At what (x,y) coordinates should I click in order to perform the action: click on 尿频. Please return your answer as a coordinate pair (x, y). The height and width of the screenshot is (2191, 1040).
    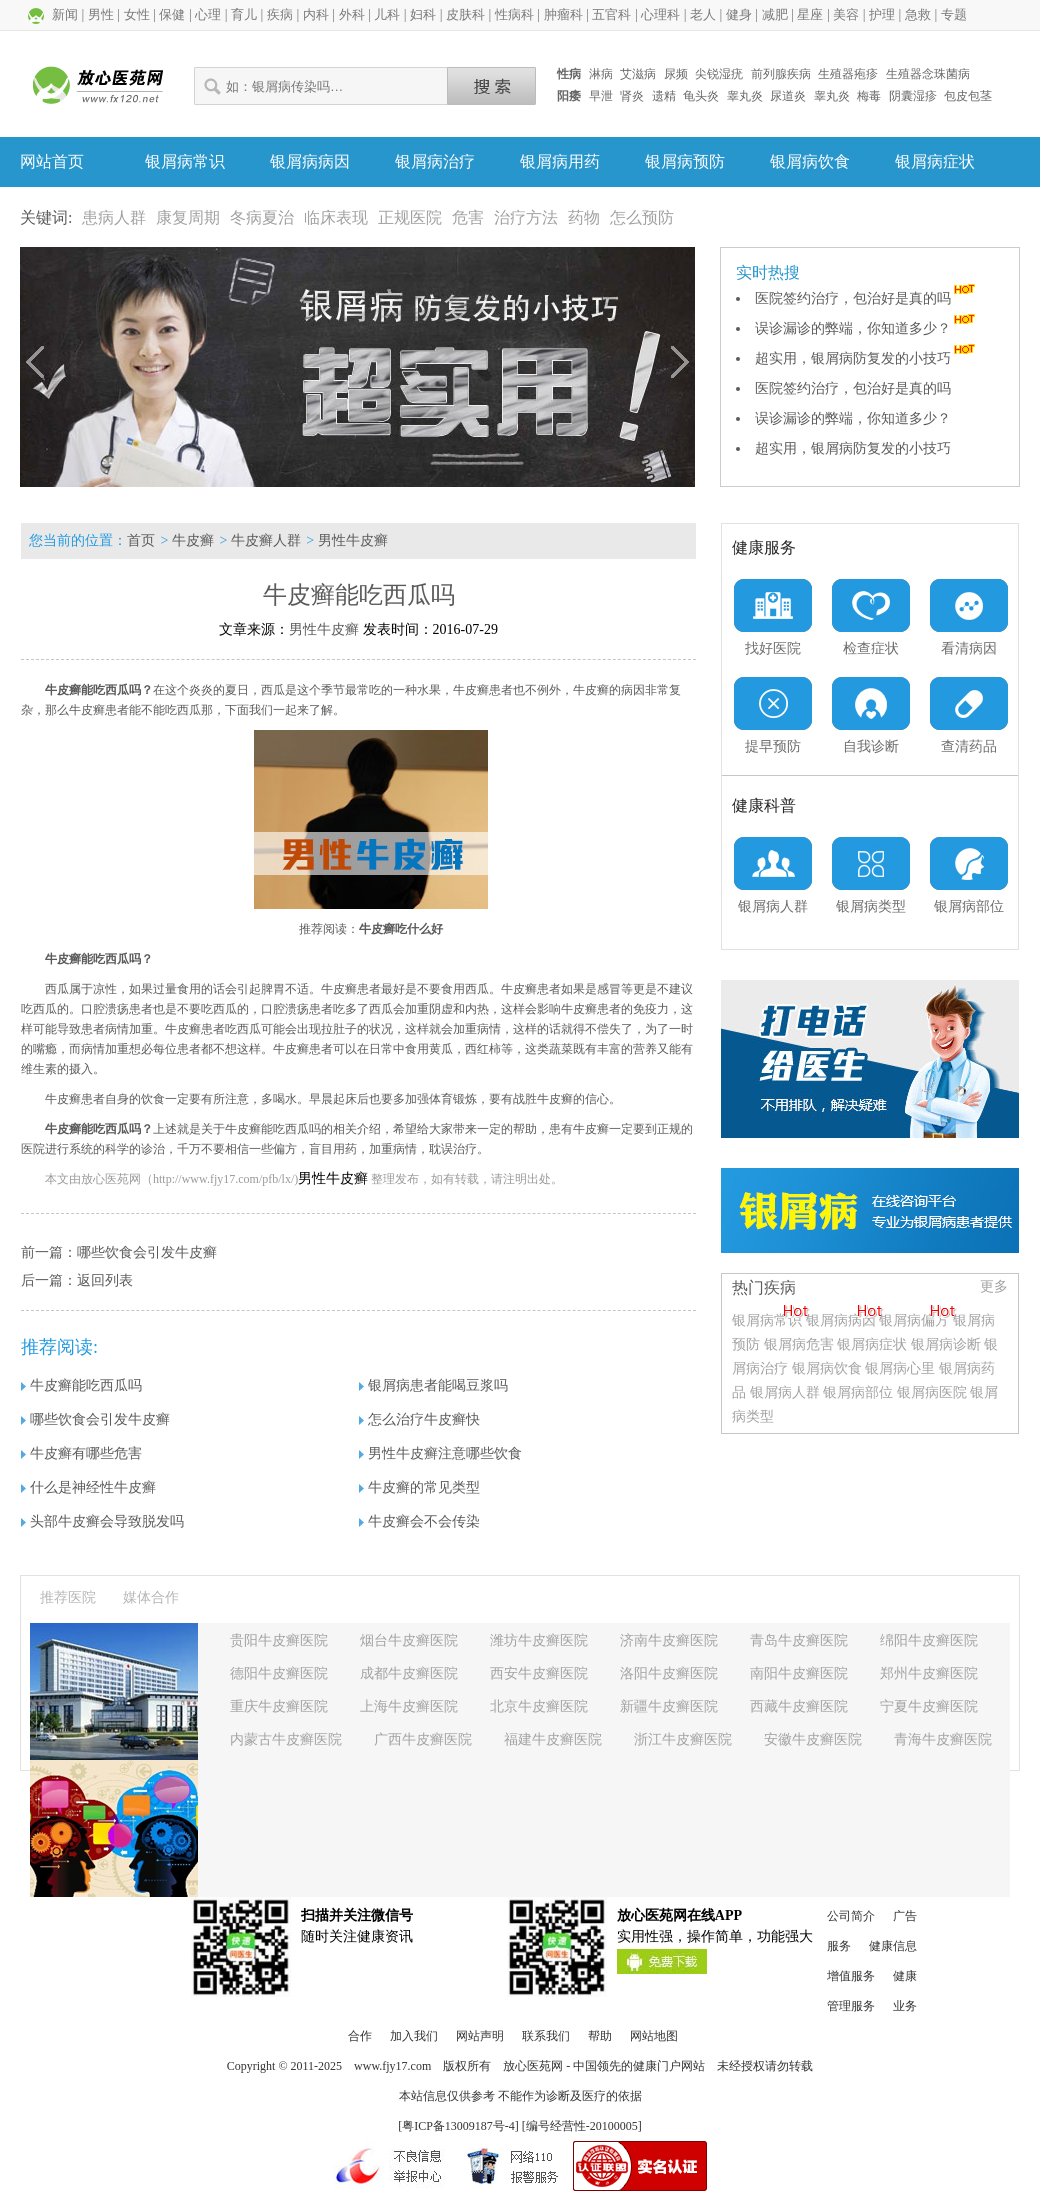
    Looking at the image, I should click on (676, 74).